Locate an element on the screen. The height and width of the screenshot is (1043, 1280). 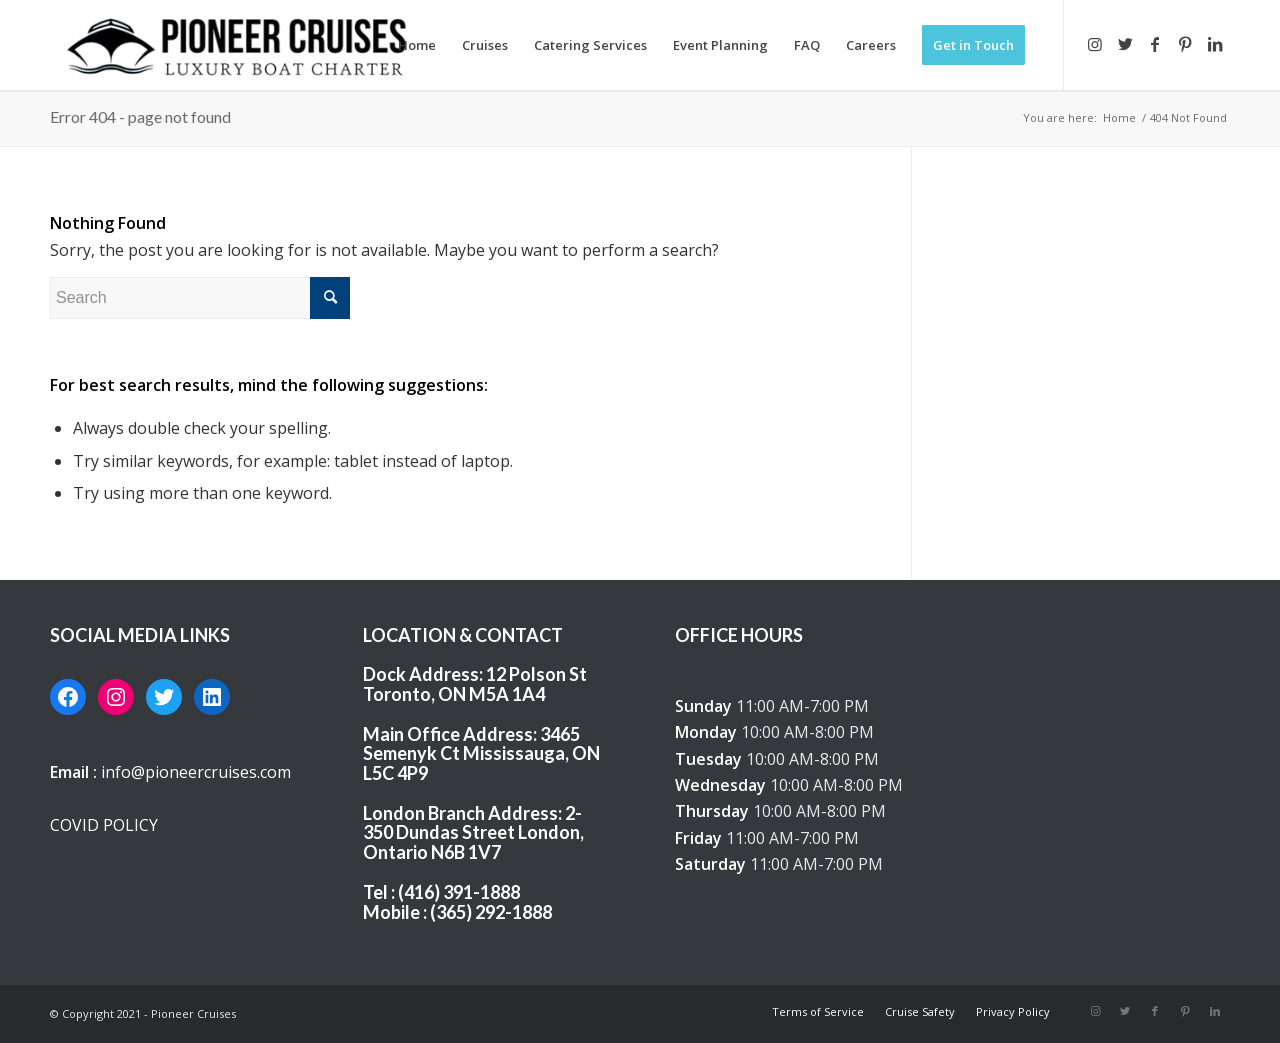
[Link to Pinterest] is located at coordinates (1185, 44).